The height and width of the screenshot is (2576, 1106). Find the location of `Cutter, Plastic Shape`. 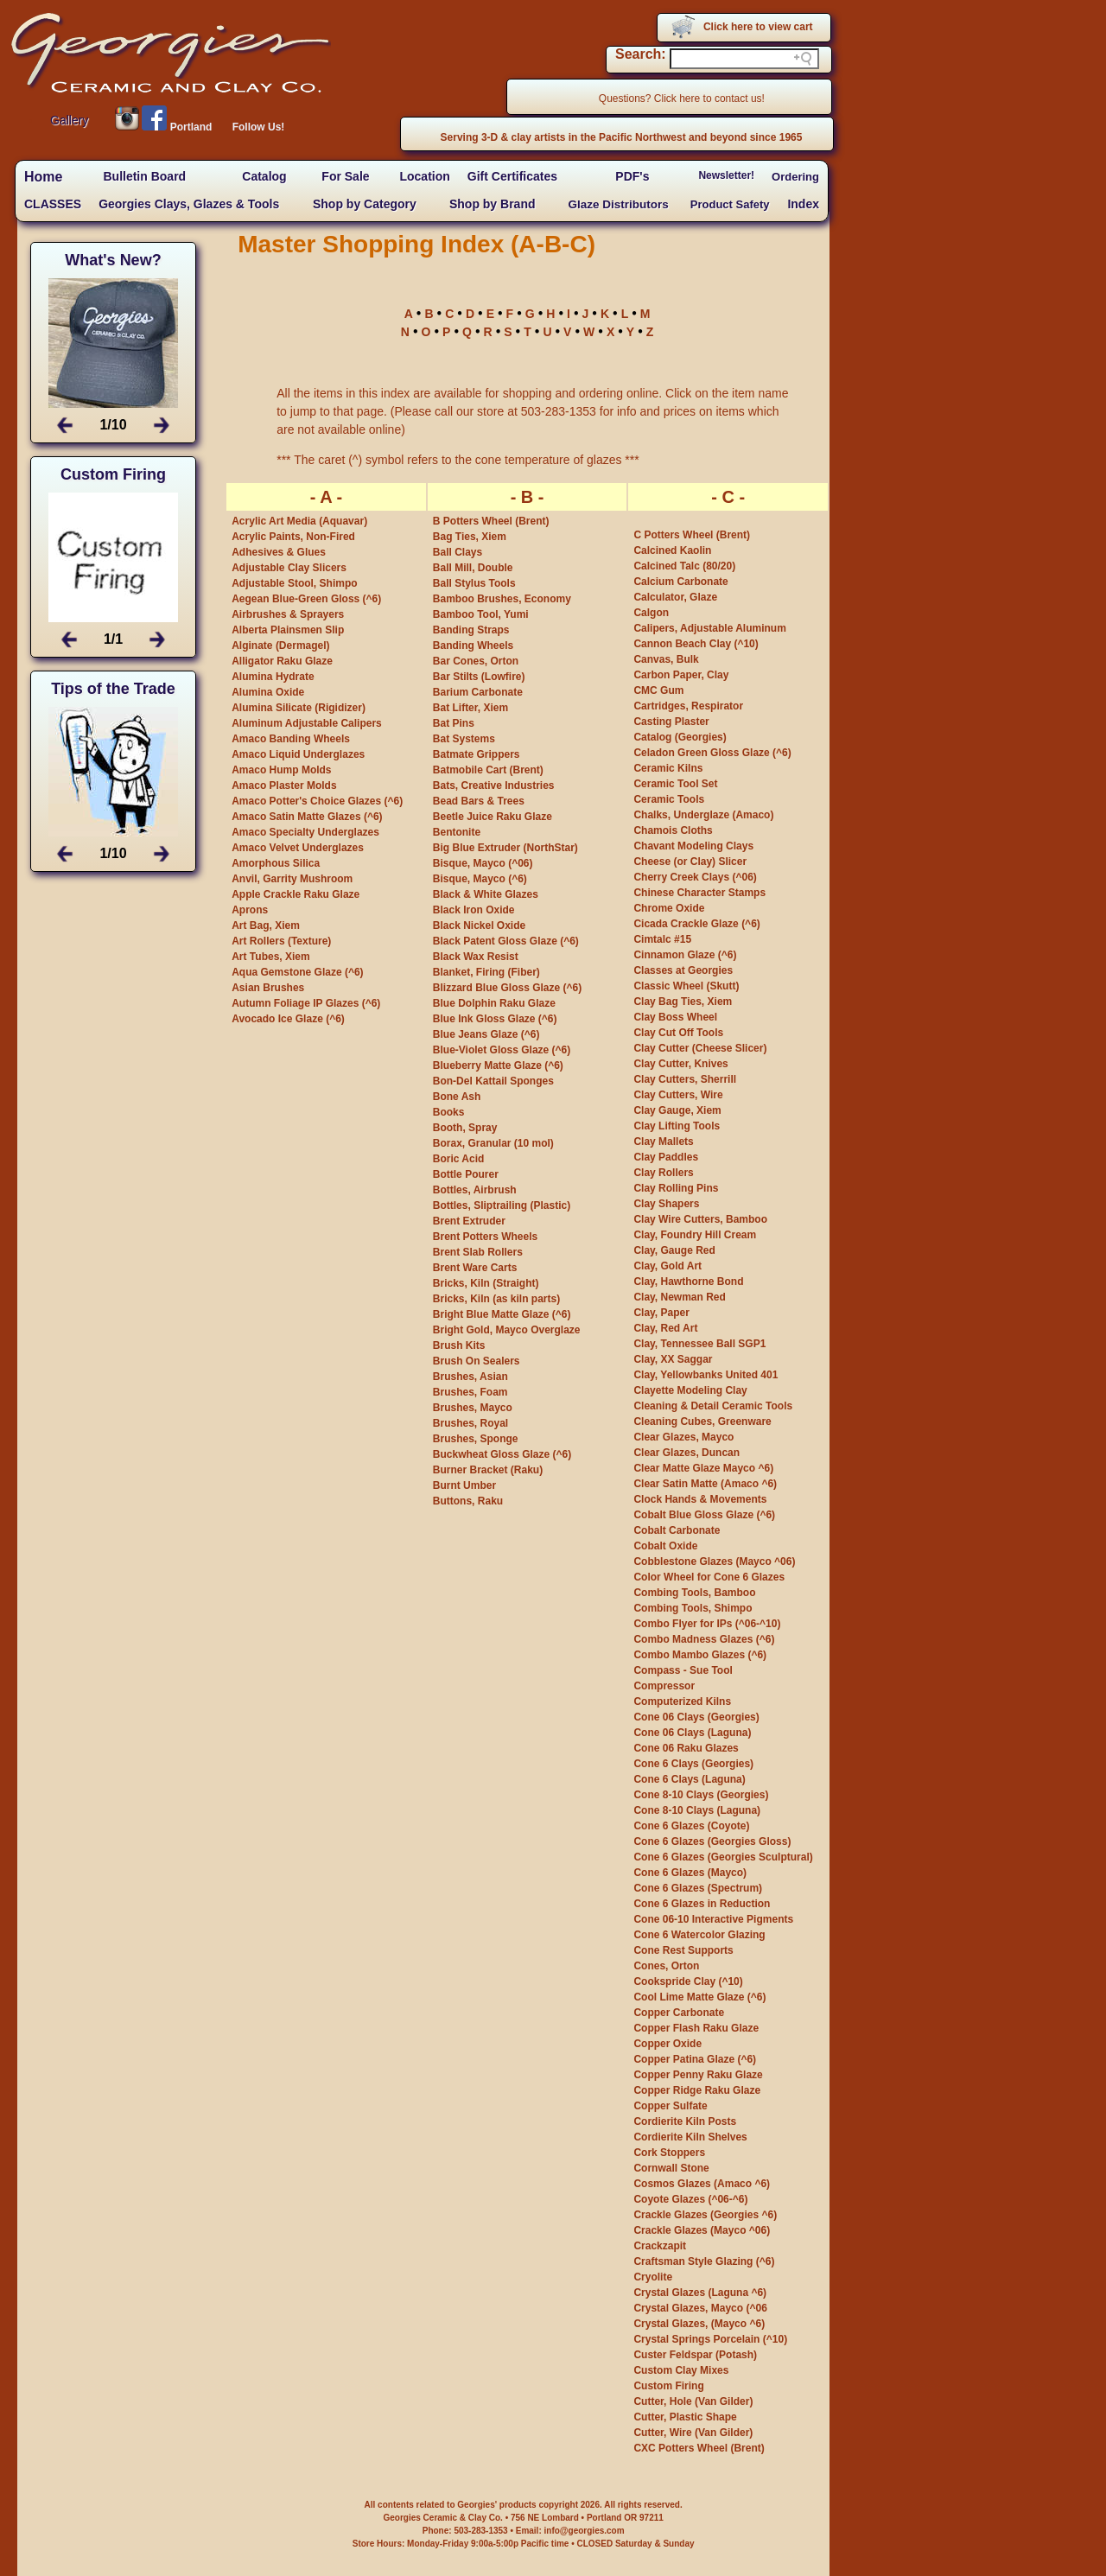

Cutter, Plastic Shape is located at coordinates (684, 2417).